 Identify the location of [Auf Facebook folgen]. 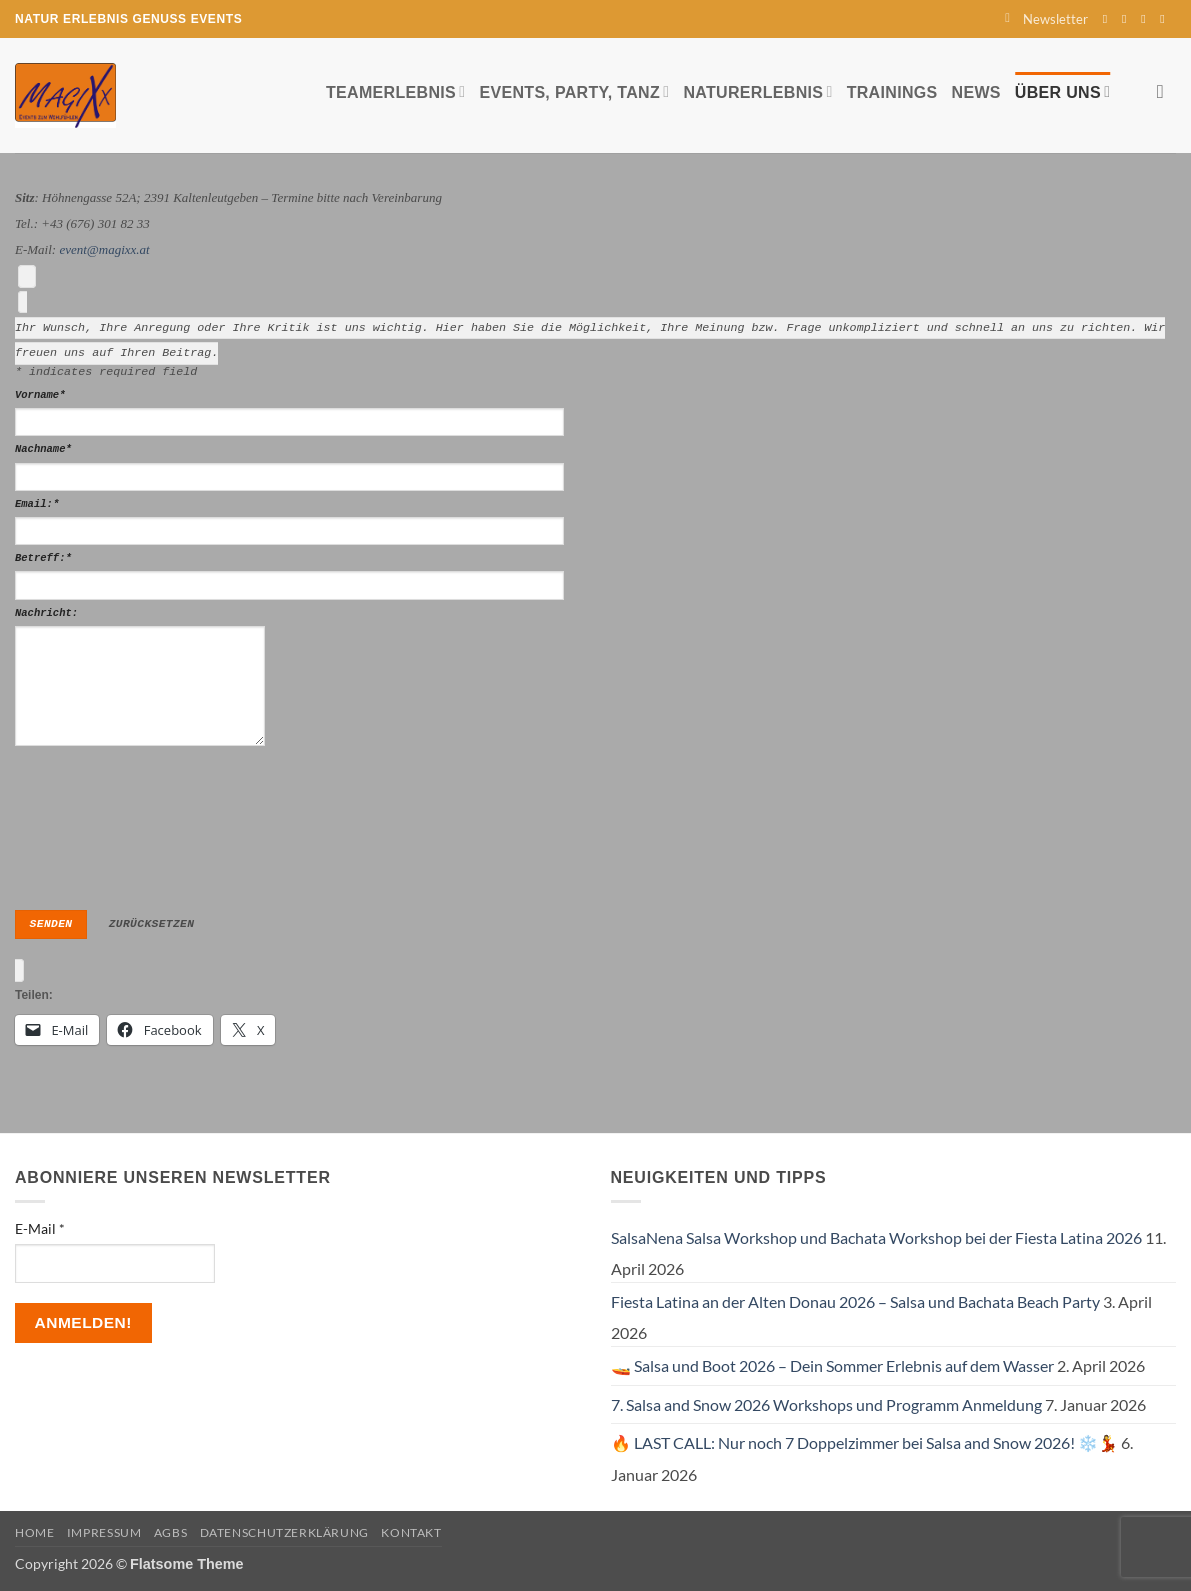
(1109, 19).